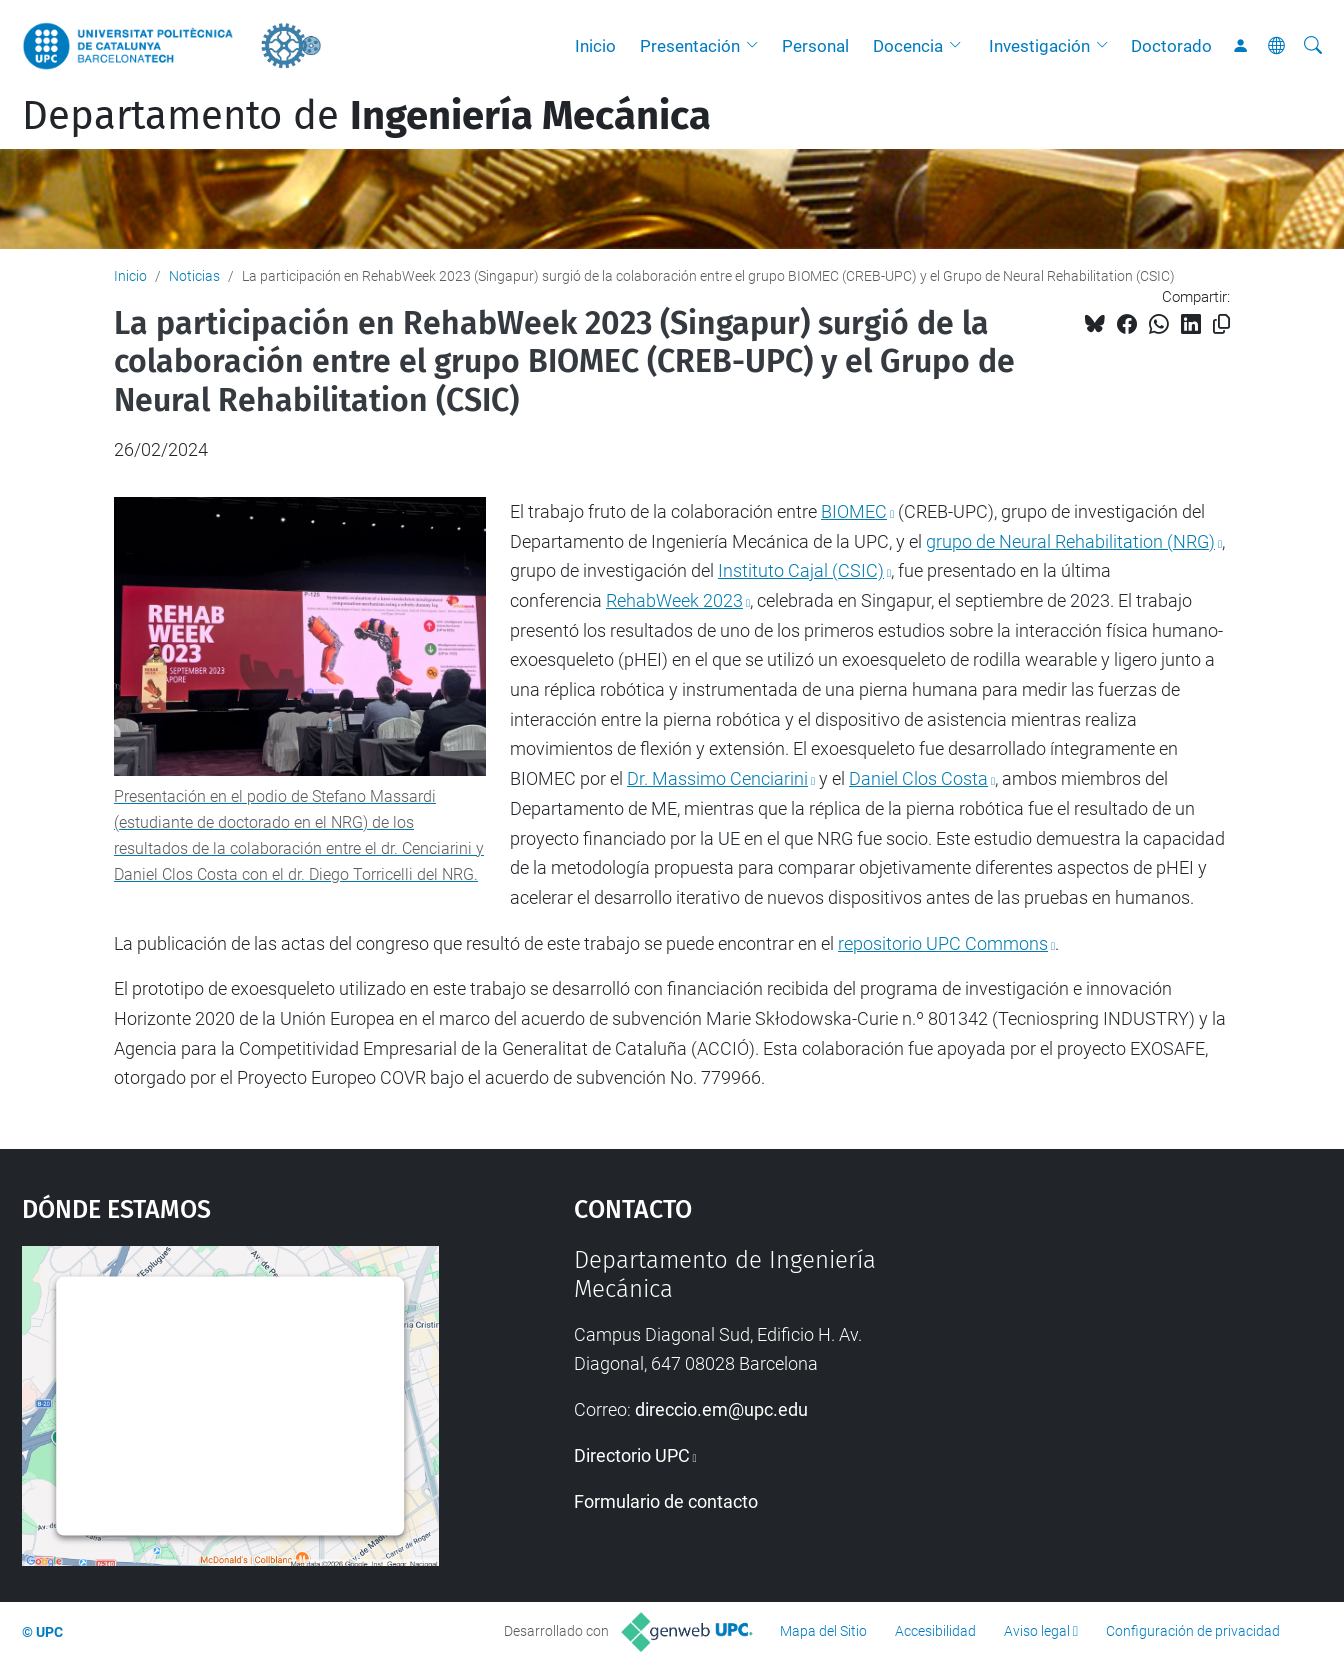 This screenshot has height=1663, width=1344. What do you see at coordinates (918, 778) in the screenshot?
I see `Daniel Clos Costa` at bounding box center [918, 778].